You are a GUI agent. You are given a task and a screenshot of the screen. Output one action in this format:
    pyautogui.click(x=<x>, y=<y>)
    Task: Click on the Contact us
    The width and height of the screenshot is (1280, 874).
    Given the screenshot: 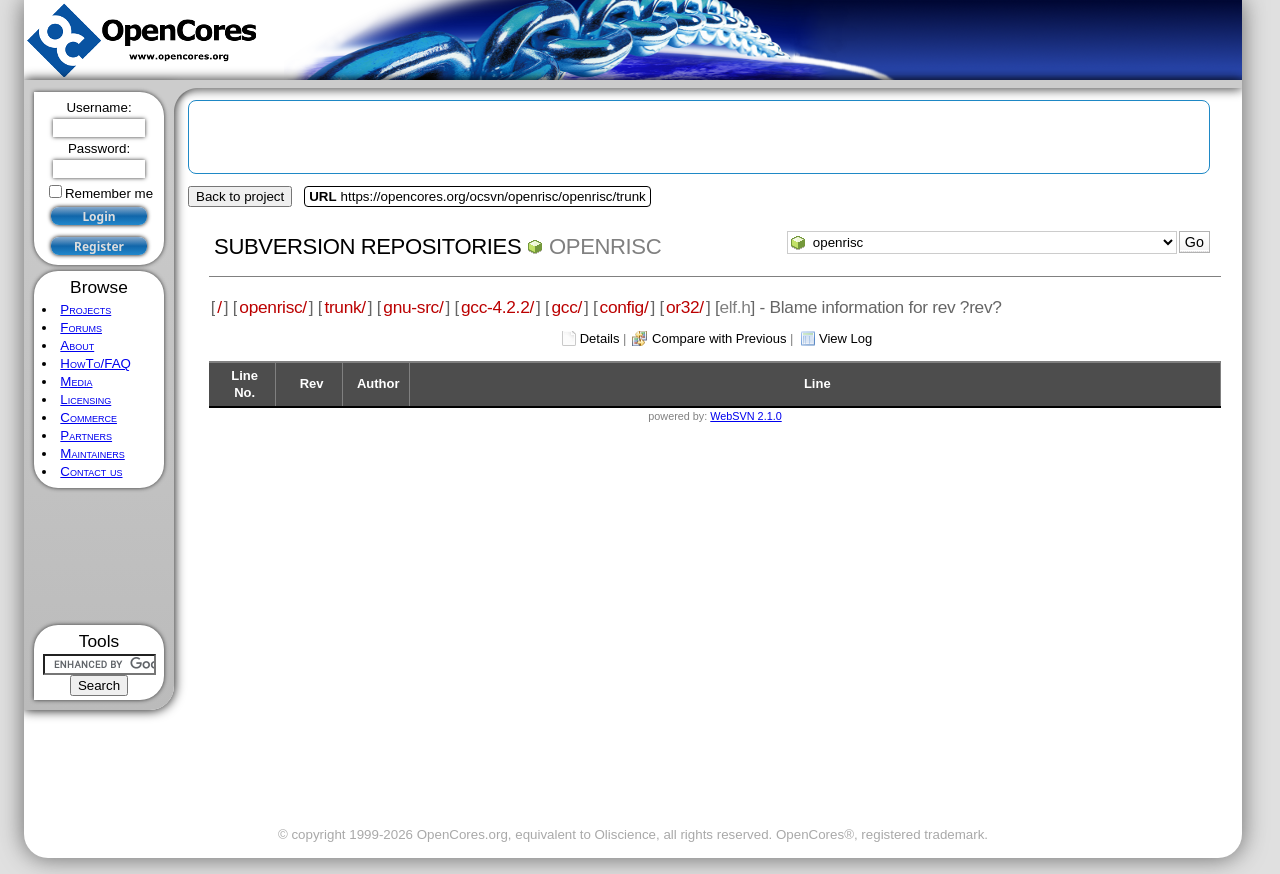 What is the action you would take?
    pyautogui.click(x=91, y=471)
    